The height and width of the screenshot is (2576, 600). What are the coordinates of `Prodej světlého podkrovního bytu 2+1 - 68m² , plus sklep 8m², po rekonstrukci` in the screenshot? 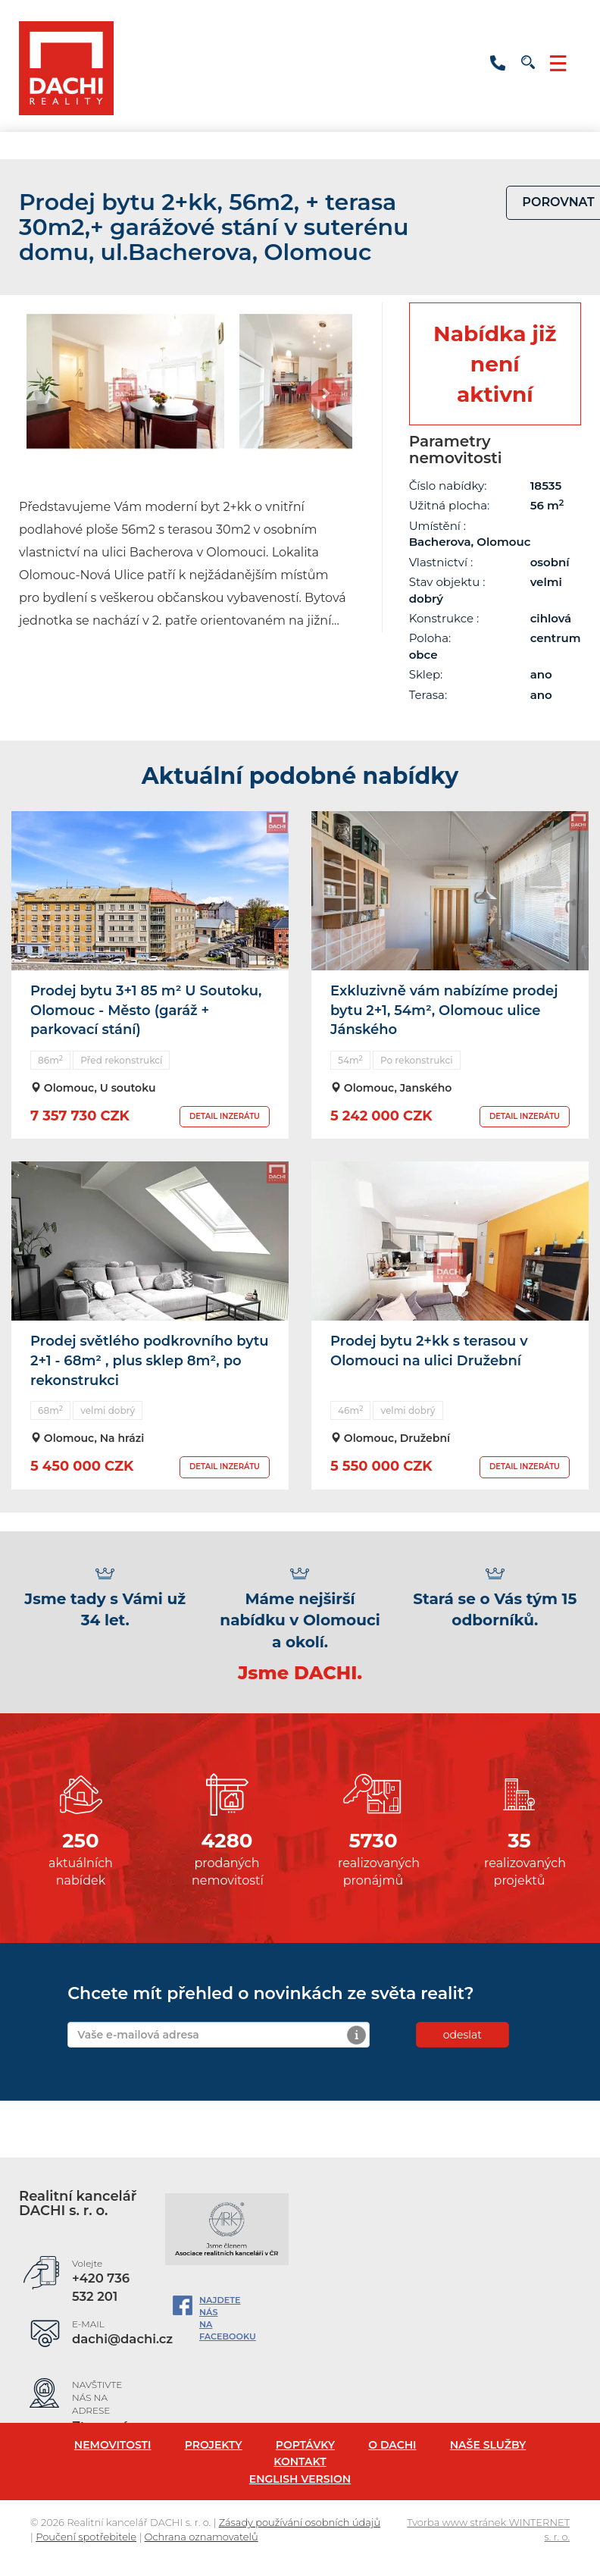 It's located at (149, 1360).